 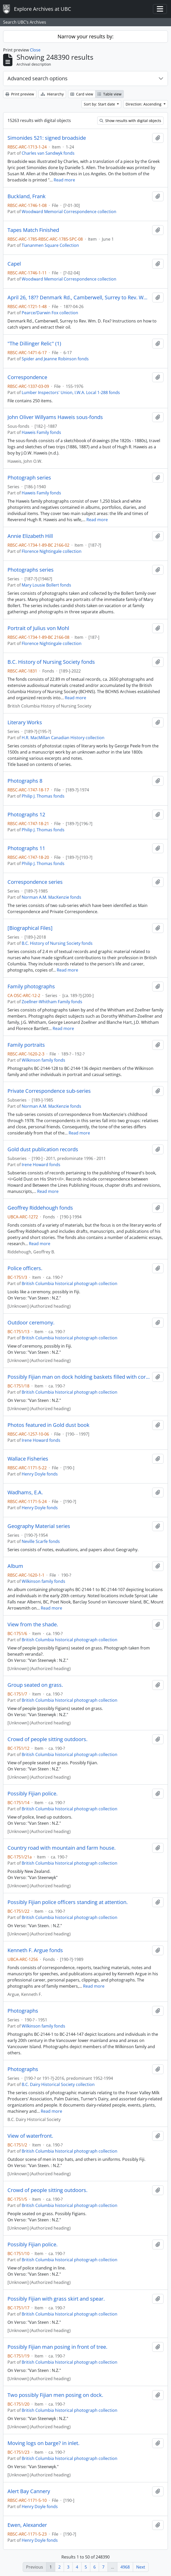 I want to click on Woodward Memorial Correspondence collection, so click(x=69, y=211).